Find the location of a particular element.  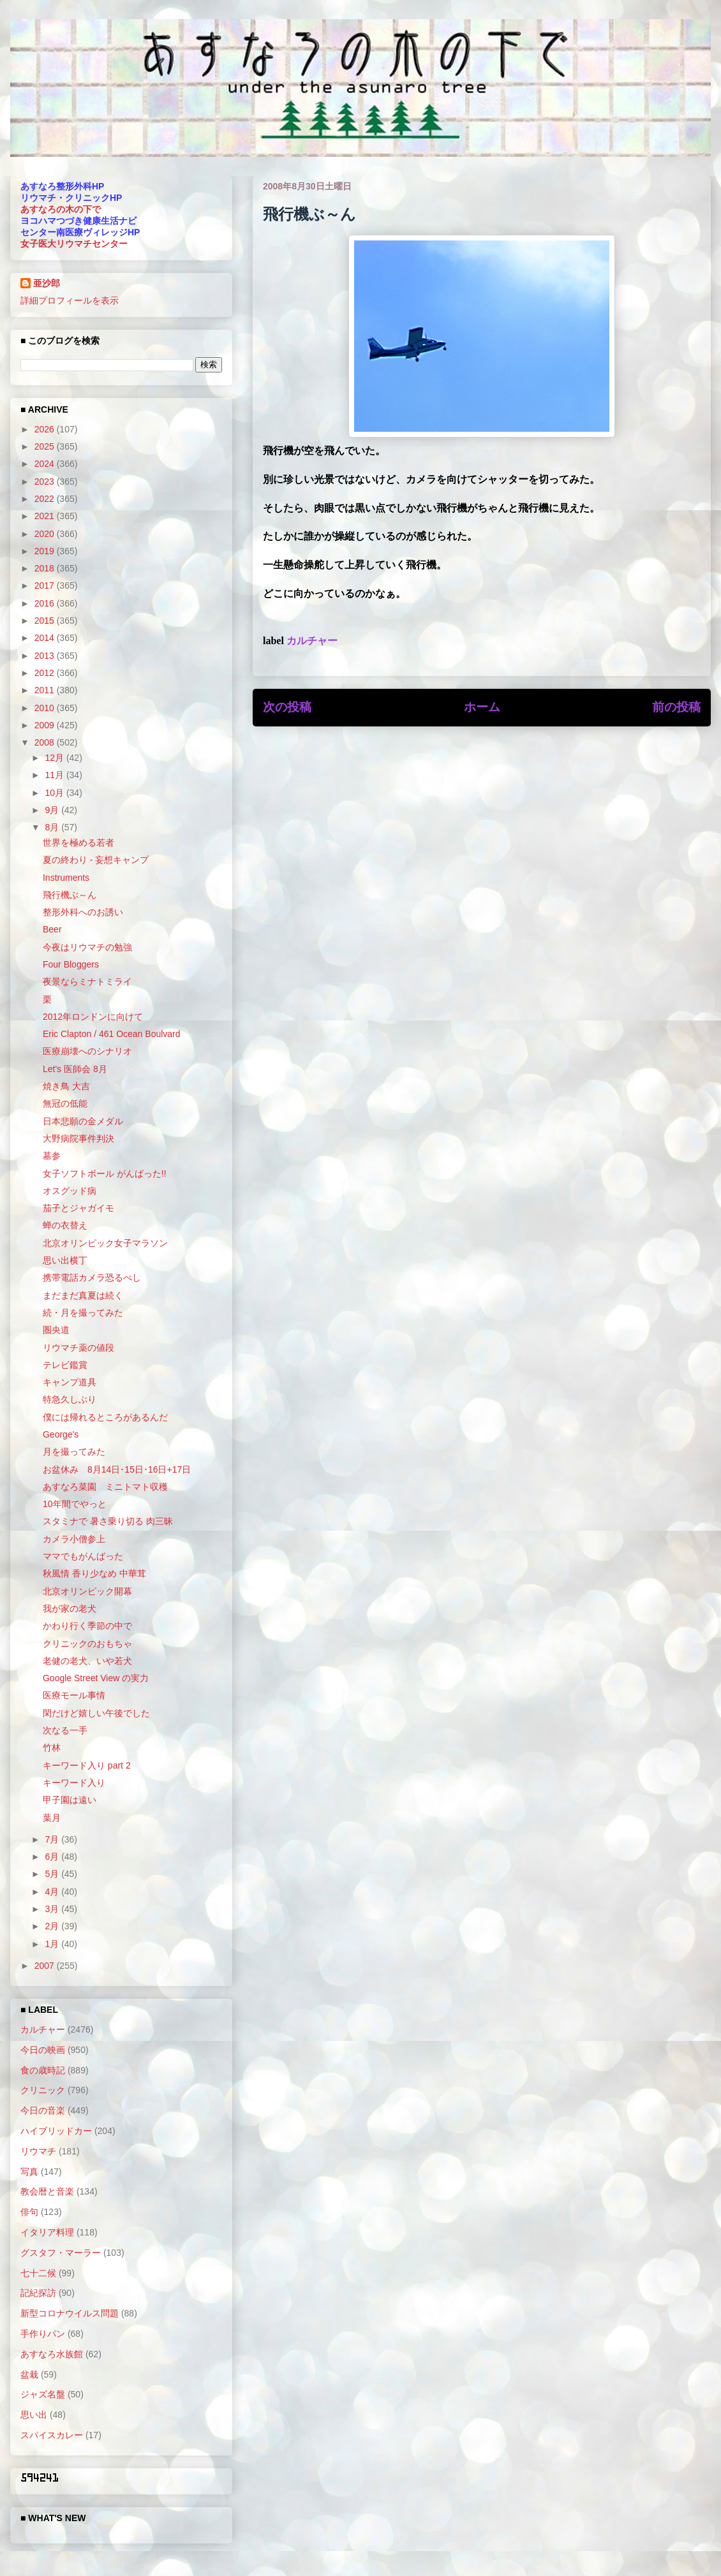

スパイスカレー is located at coordinates (51, 2435).